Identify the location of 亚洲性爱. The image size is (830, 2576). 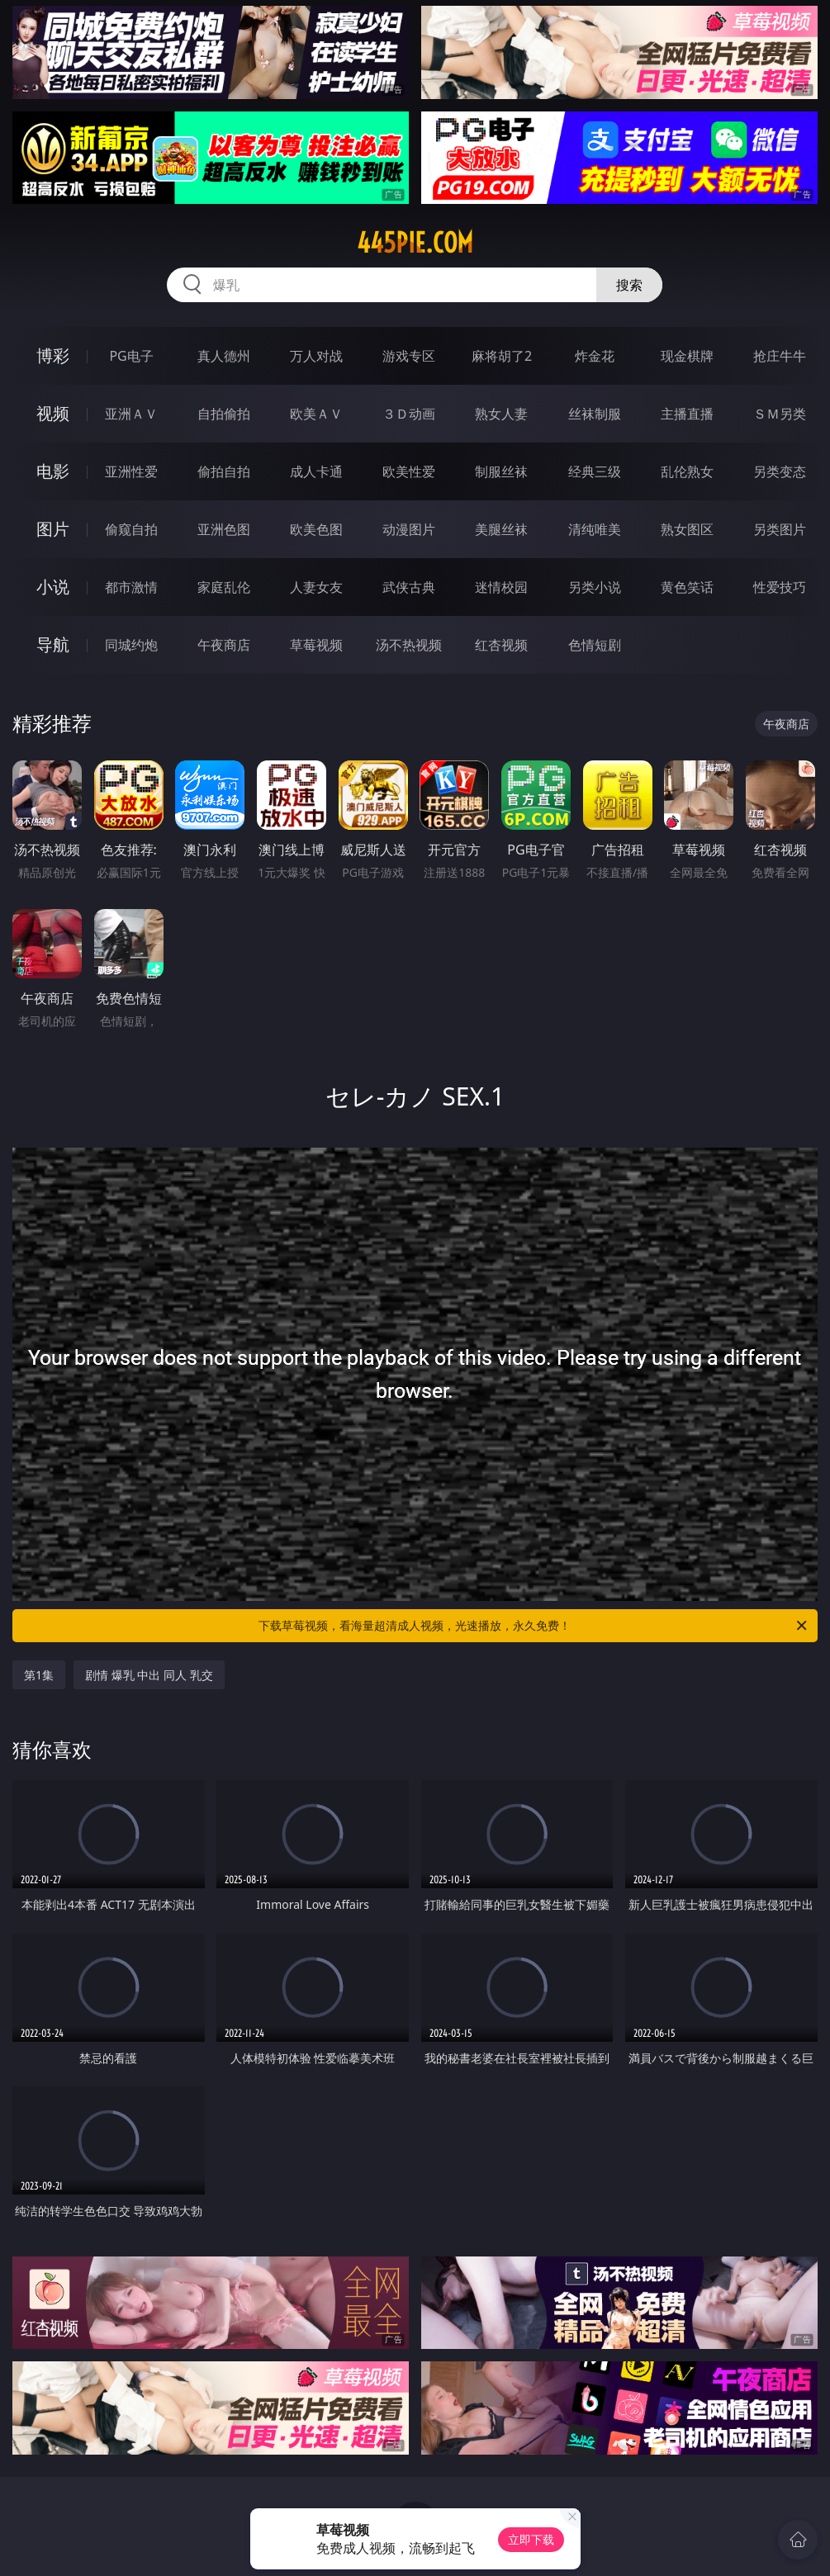
(131, 471).